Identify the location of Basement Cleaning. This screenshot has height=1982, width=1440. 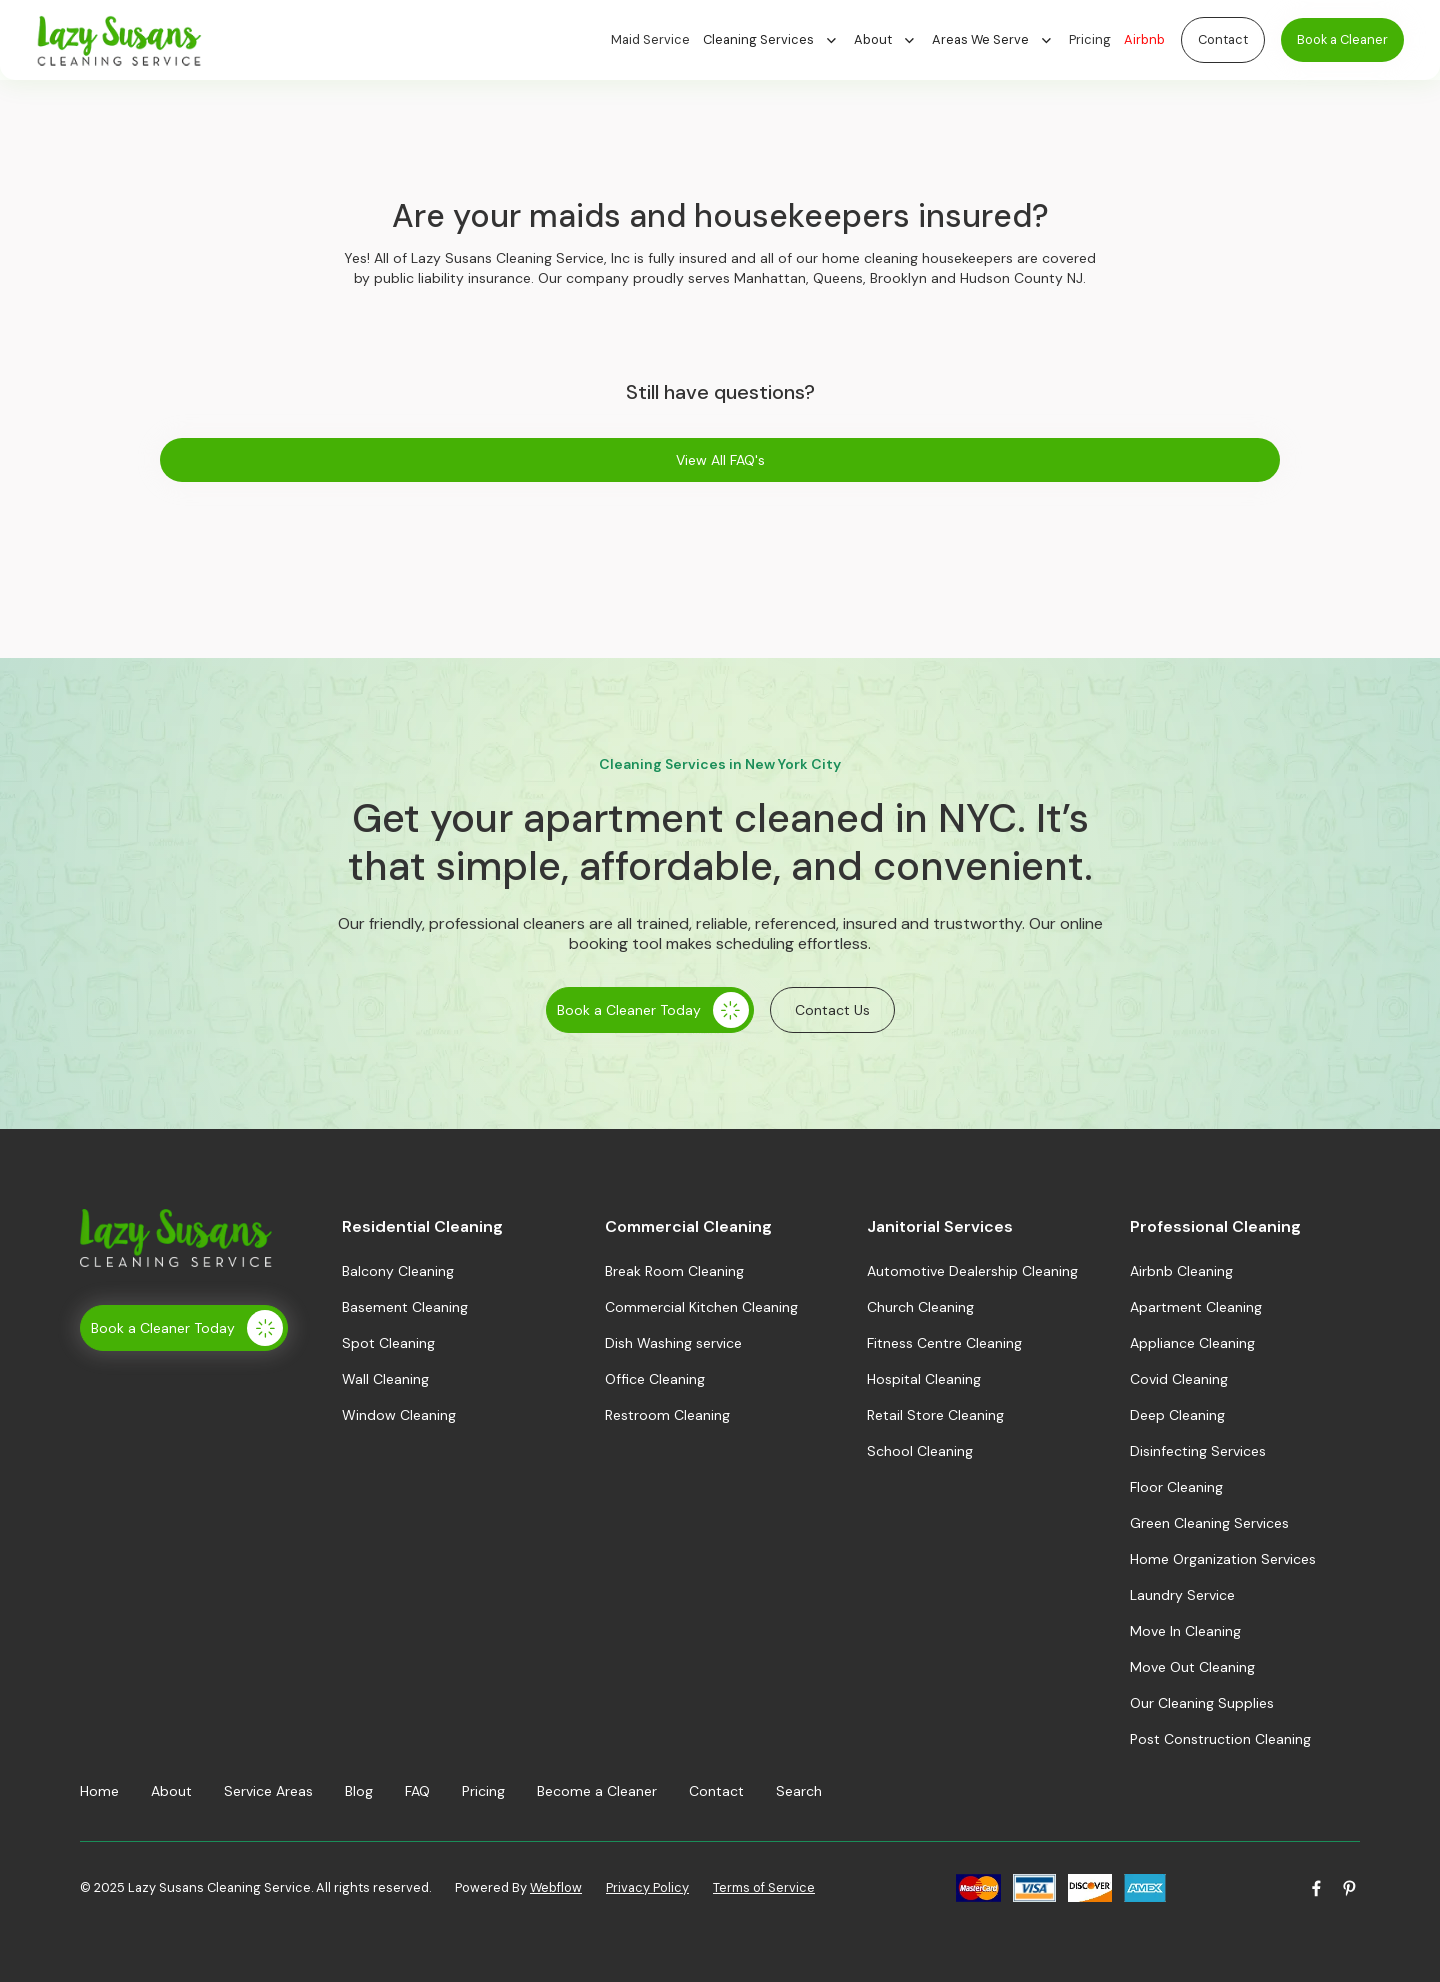
(405, 1307).